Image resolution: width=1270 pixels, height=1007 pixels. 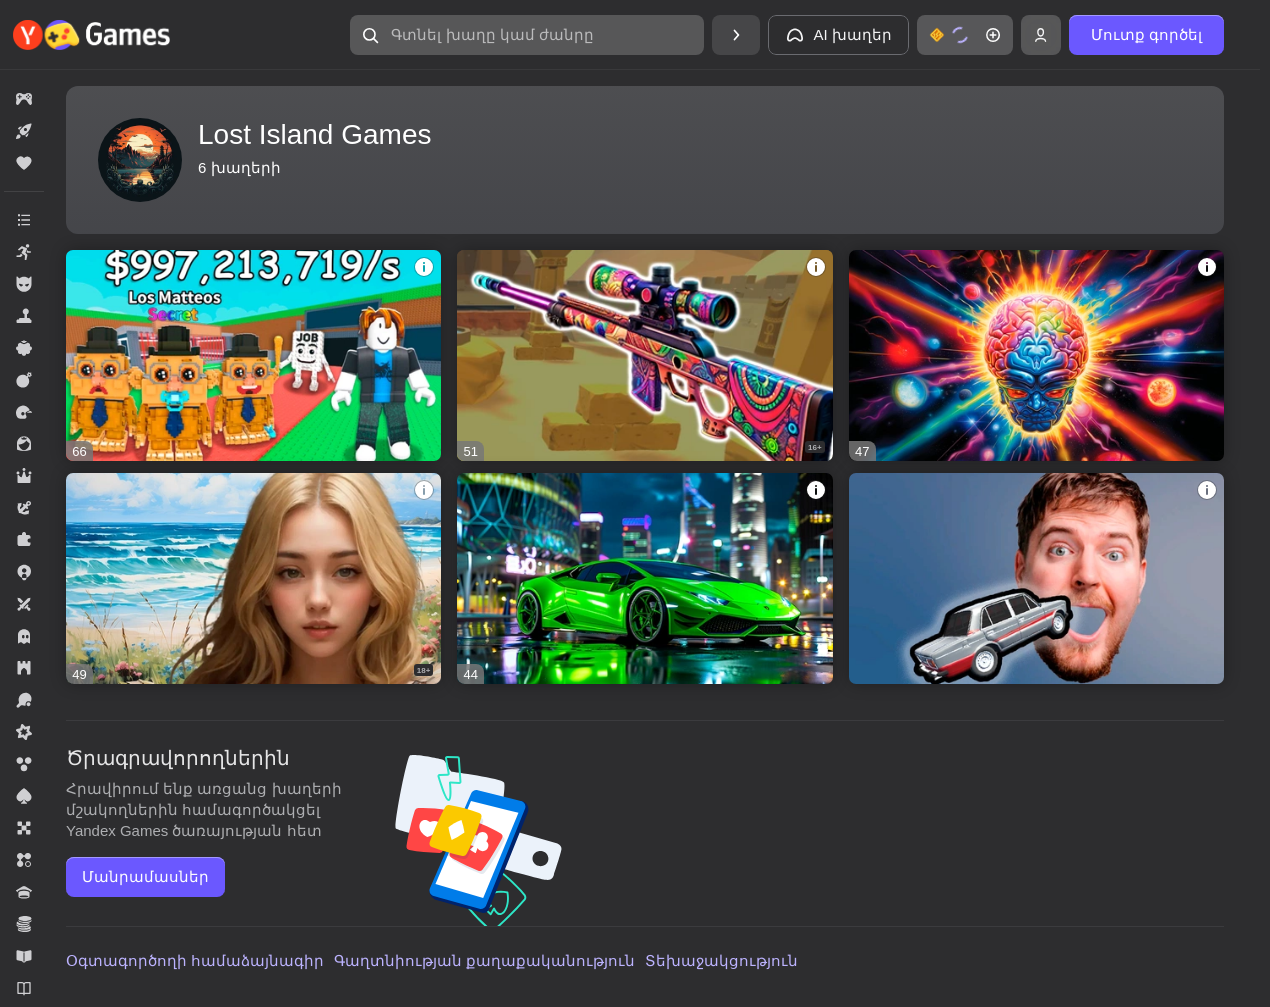 What do you see at coordinates (644, 355) in the screenshot?
I see `[Snipers Arena]` at bounding box center [644, 355].